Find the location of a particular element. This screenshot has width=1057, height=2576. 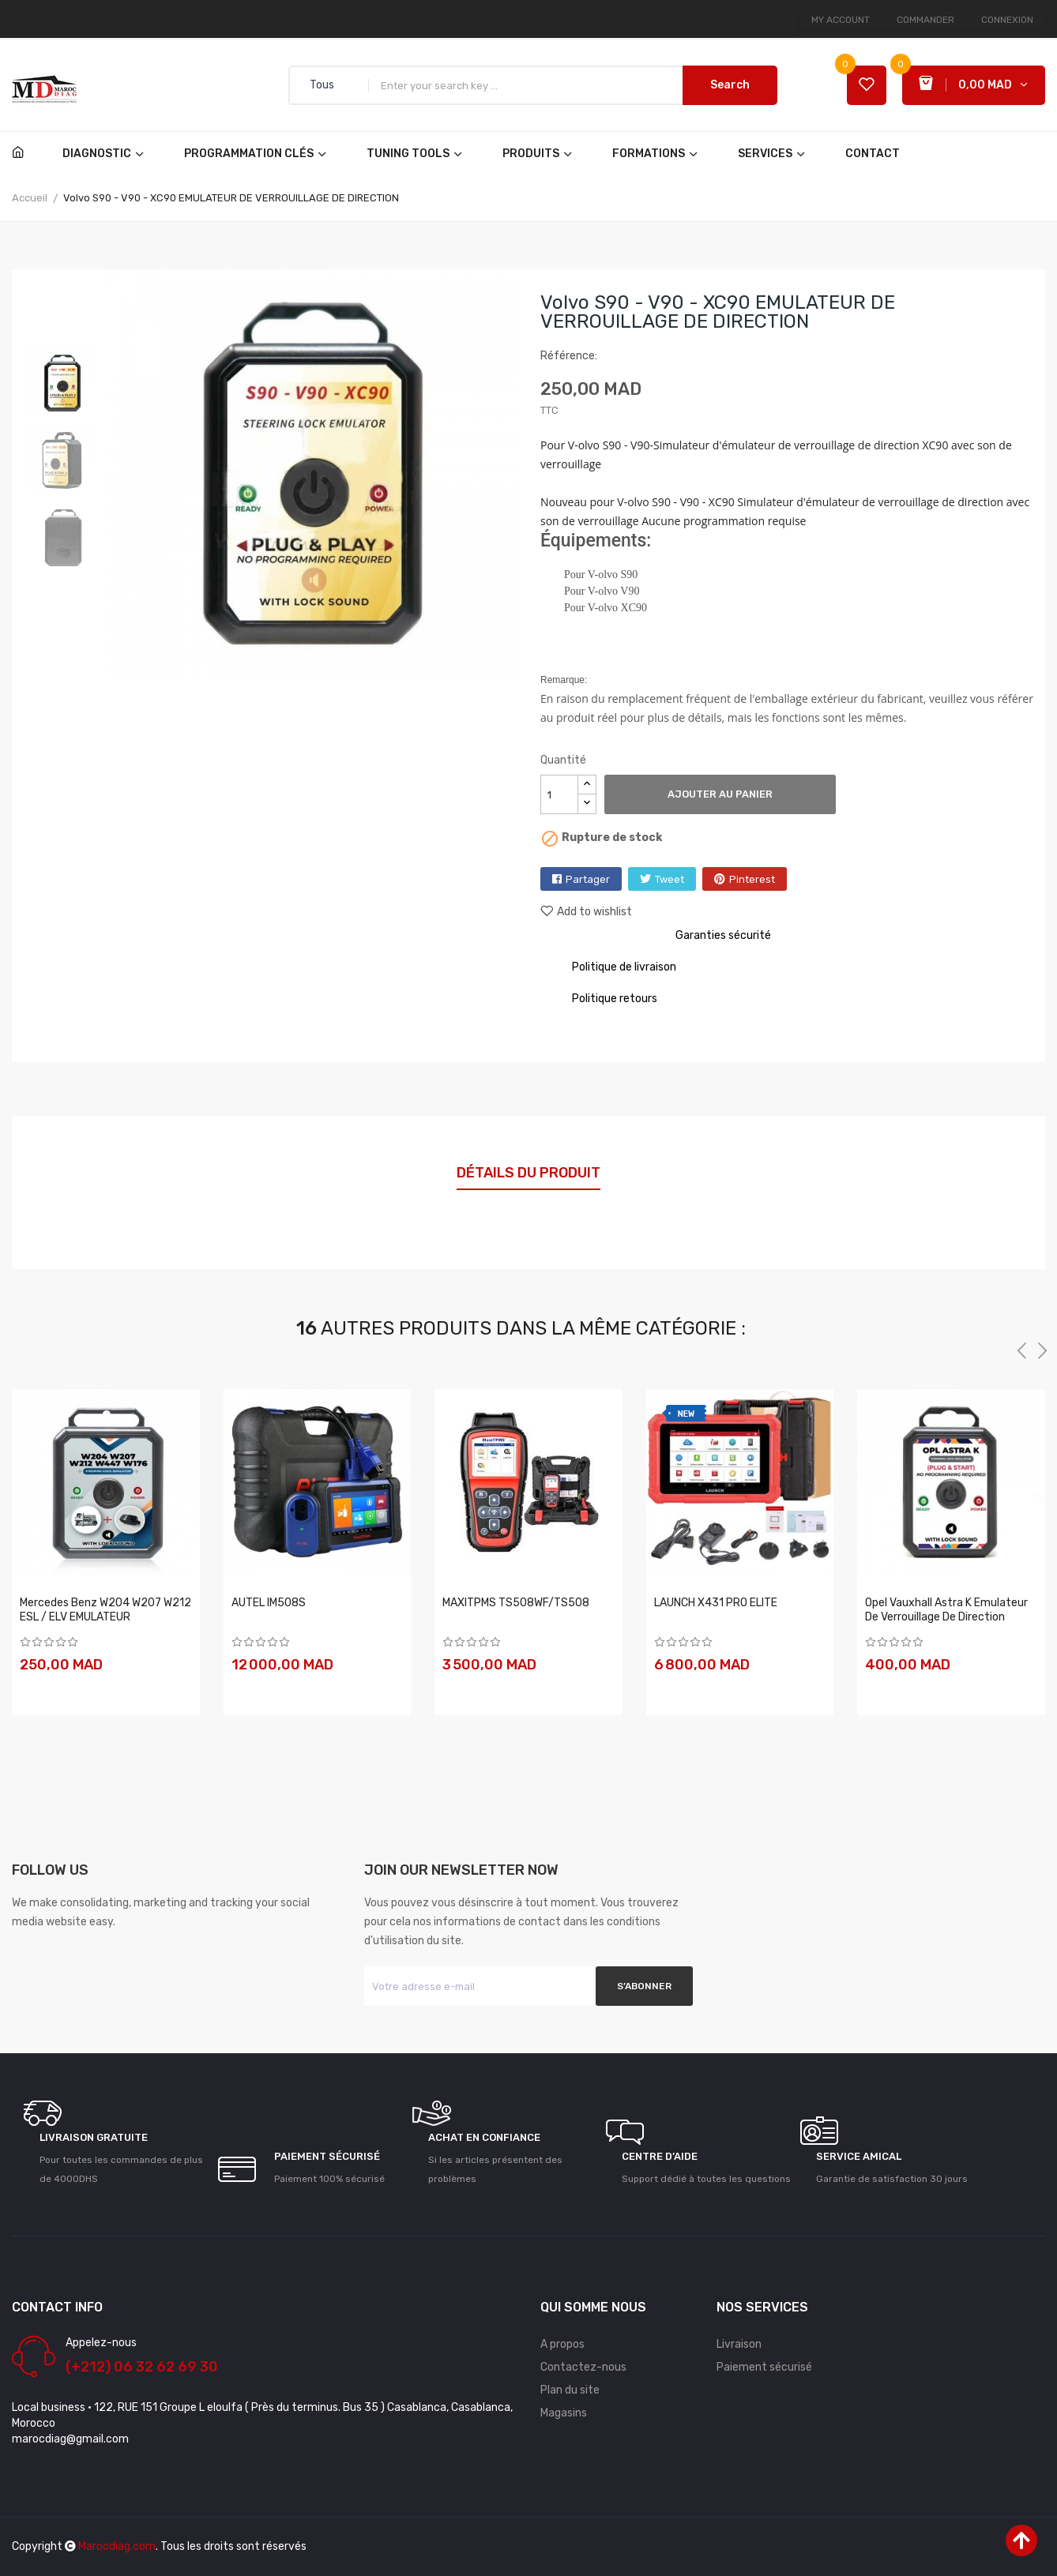

Marocdiag.com is located at coordinates (117, 2546).